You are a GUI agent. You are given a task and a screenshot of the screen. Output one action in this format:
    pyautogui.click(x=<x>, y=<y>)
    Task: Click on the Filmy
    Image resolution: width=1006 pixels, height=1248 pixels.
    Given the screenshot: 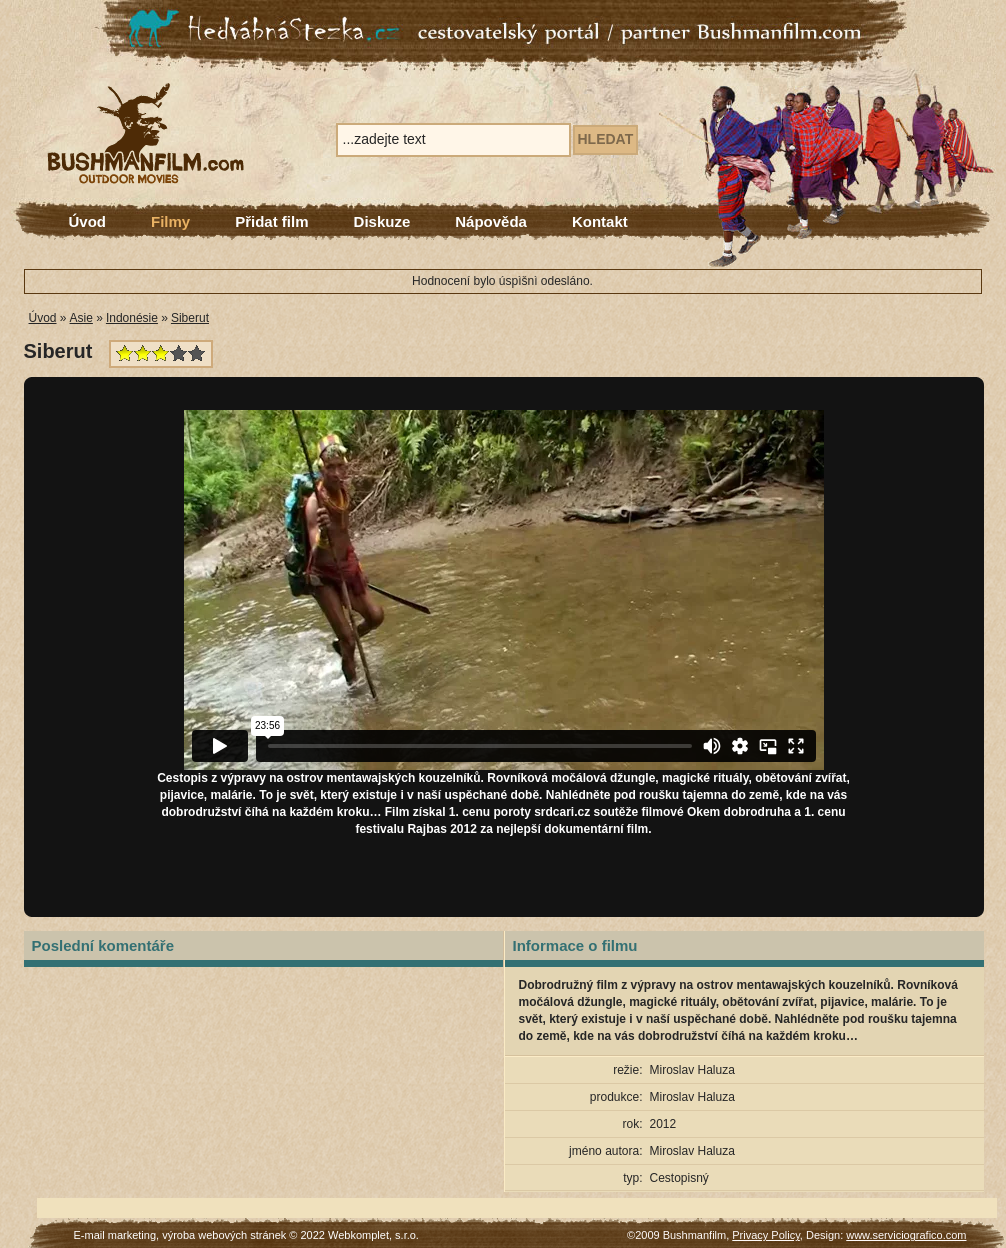 What is the action you would take?
    pyautogui.click(x=170, y=221)
    